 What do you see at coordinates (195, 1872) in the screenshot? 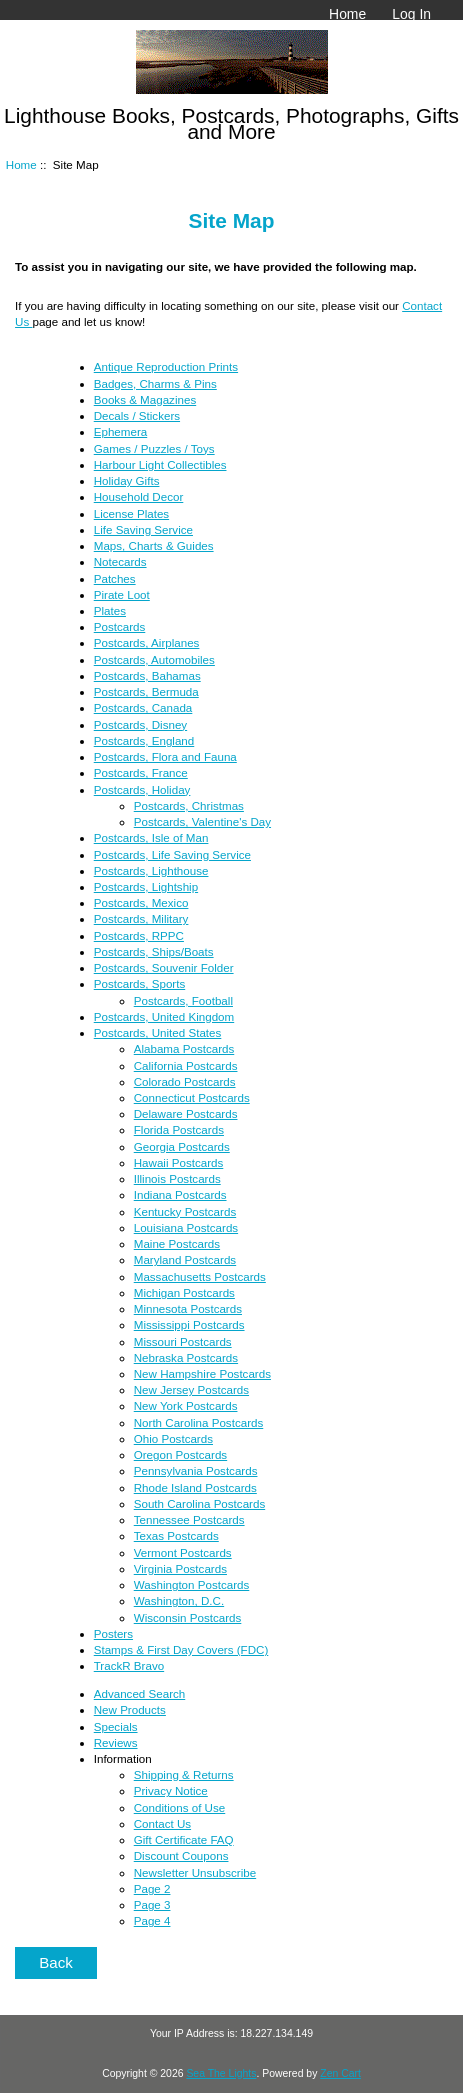
I see `Newsletter Unsubscribe` at bounding box center [195, 1872].